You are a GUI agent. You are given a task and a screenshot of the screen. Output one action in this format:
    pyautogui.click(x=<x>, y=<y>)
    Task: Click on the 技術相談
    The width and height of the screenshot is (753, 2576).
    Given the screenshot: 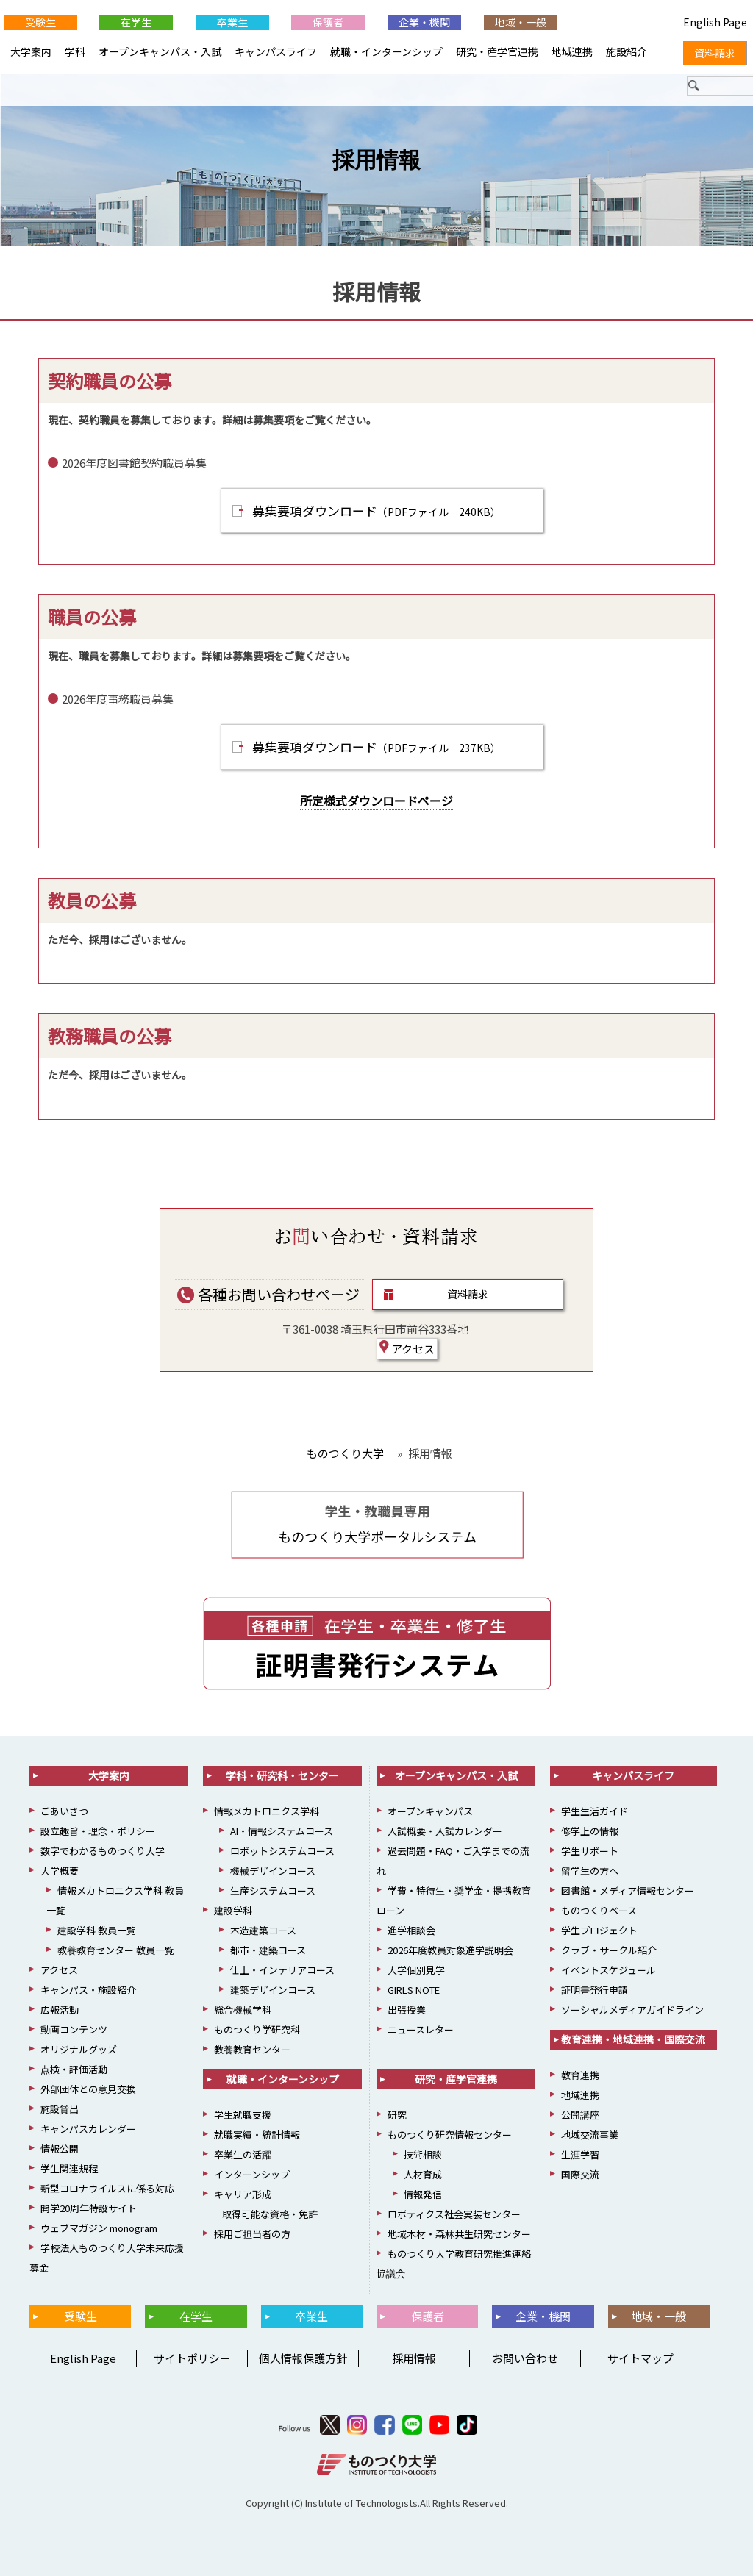 What is the action you would take?
    pyautogui.click(x=423, y=2154)
    